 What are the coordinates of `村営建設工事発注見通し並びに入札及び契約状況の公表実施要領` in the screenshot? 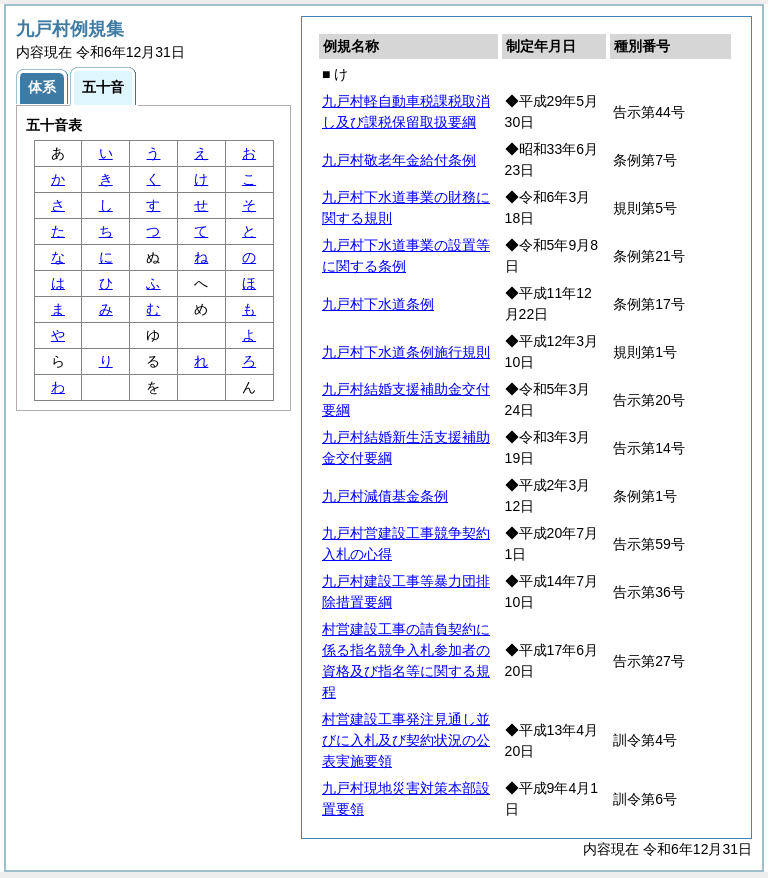 It's located at (406, 740).